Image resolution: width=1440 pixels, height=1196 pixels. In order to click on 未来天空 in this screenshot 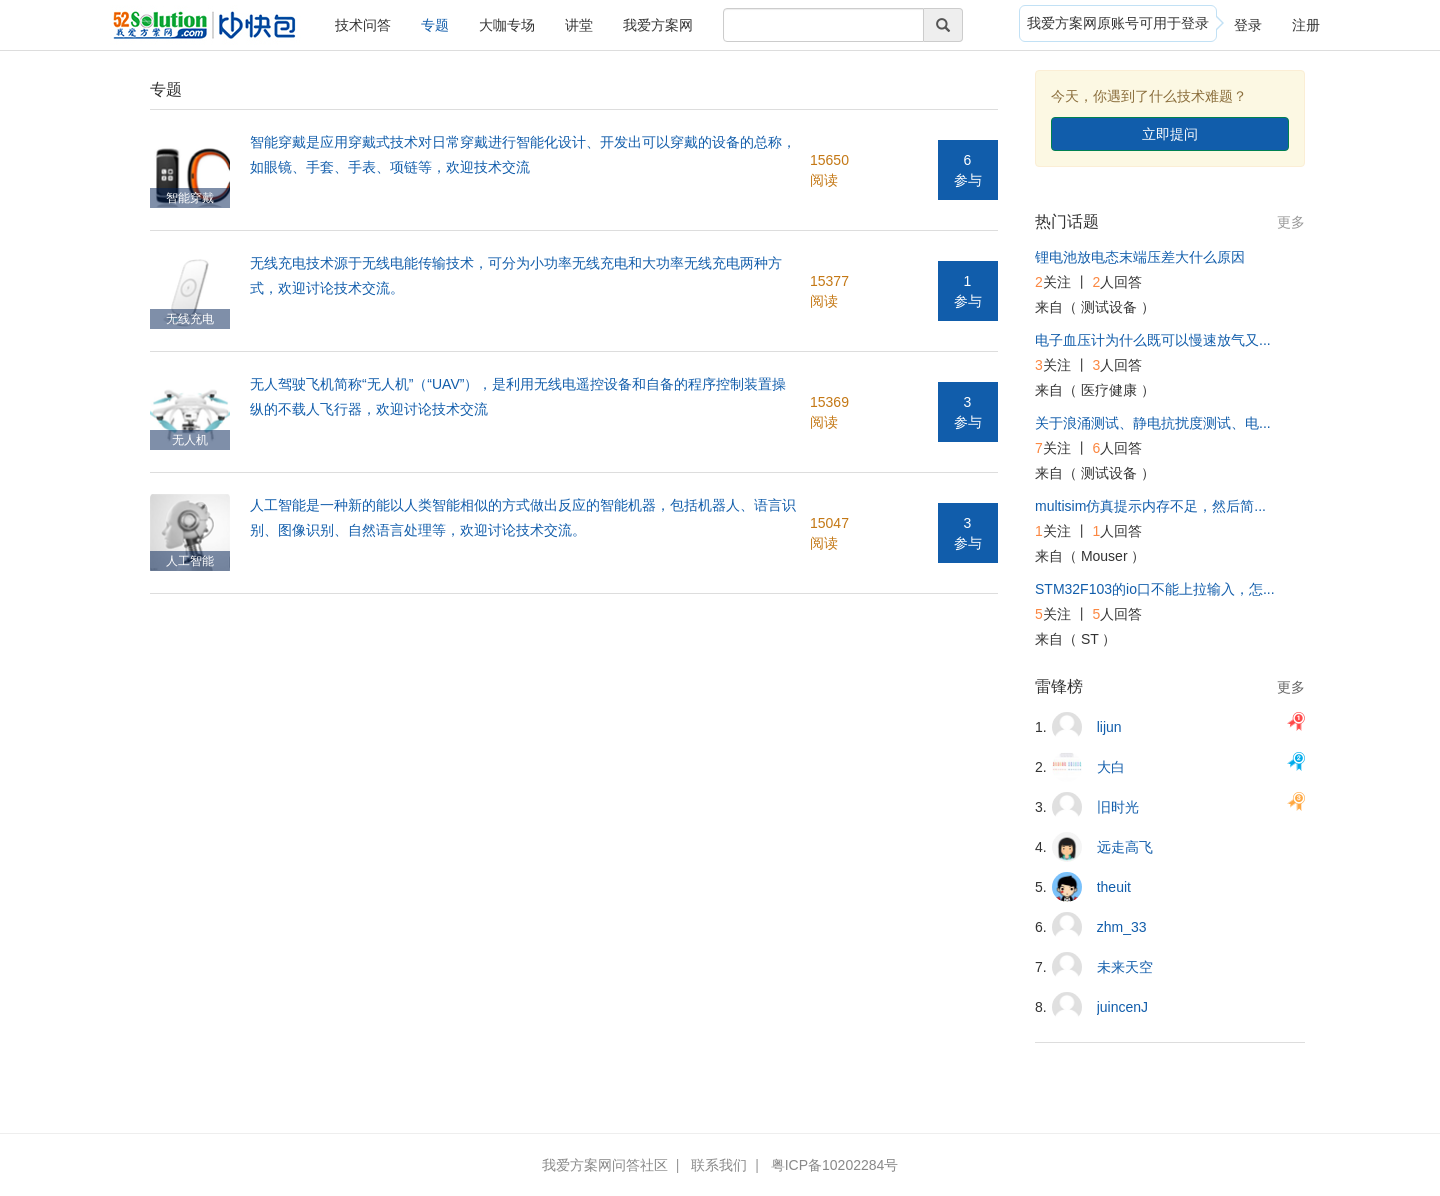, I will do `click(1125, 967)`.